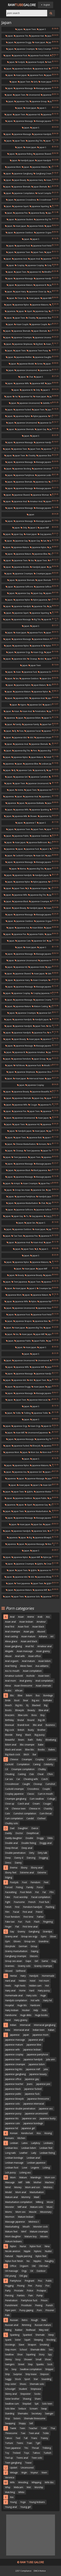  I want to click on Creampie japanese, so click(44, 573).